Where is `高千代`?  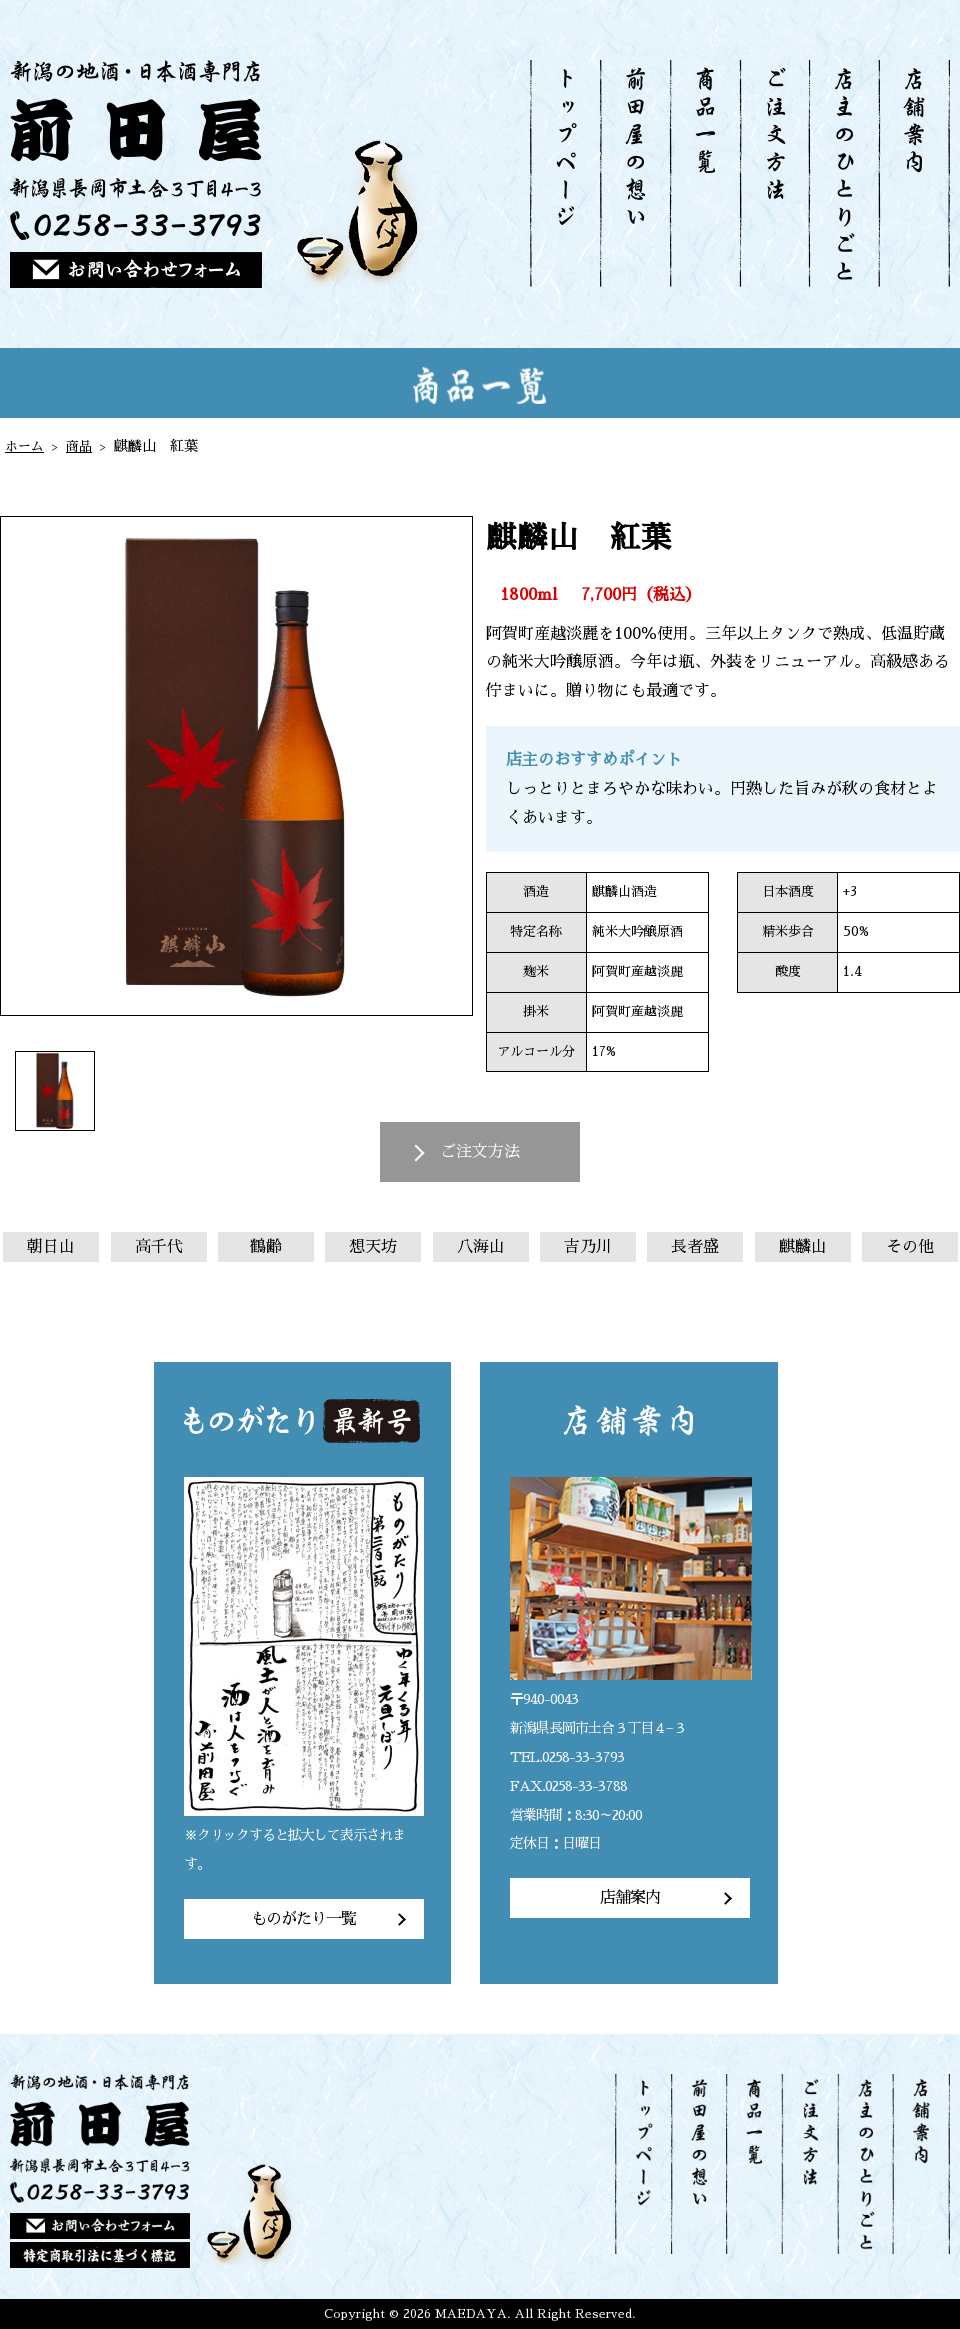
高千代 is located at coordinates (159, 1247).